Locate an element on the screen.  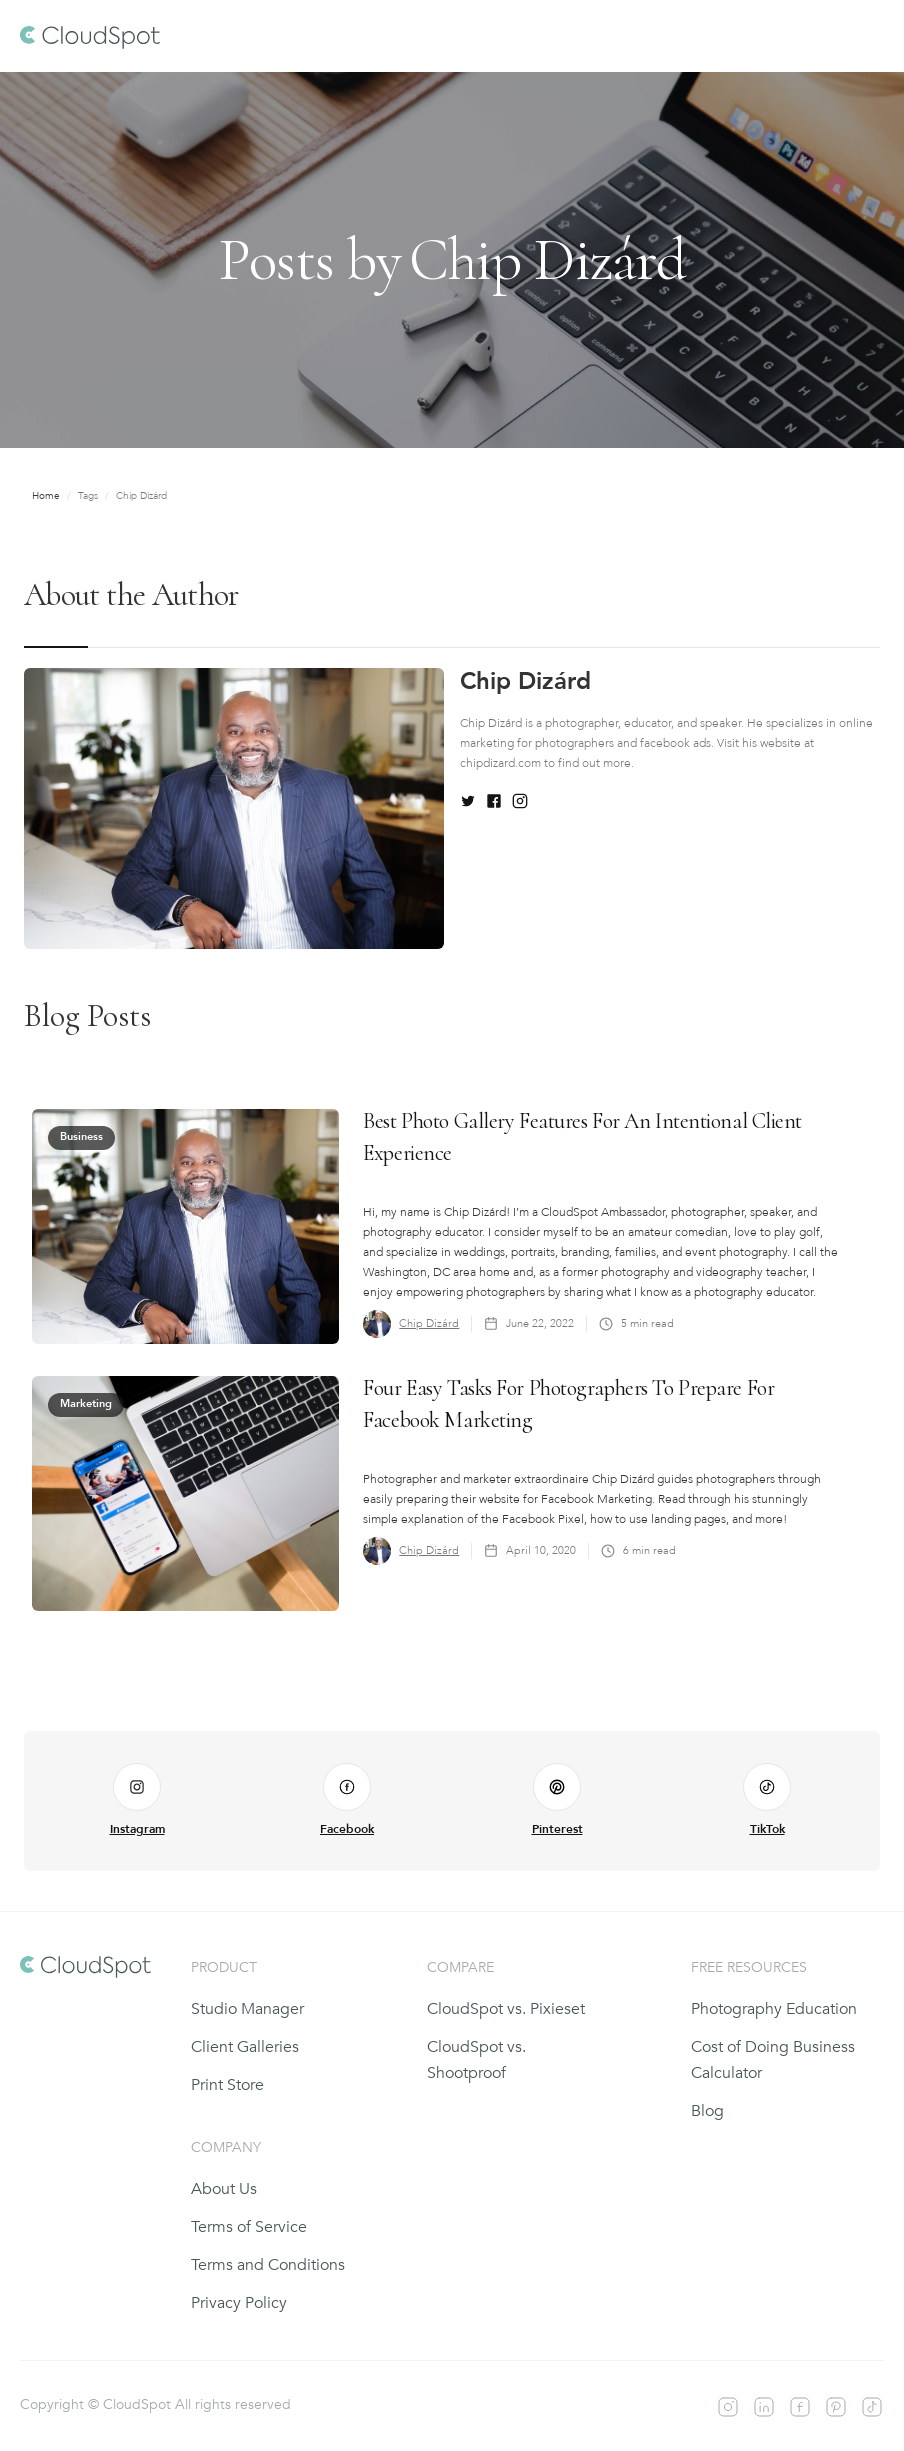
Terms and Conditions is located at coordinates (268, 2265).